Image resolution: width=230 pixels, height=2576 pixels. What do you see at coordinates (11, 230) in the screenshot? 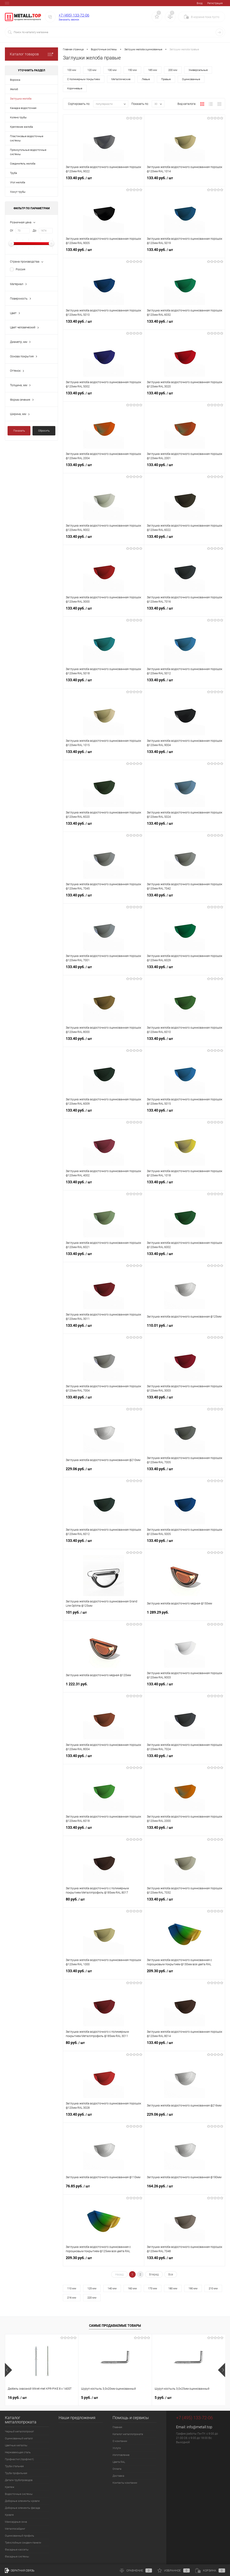
I see `От` at bounding box center [11, 230].